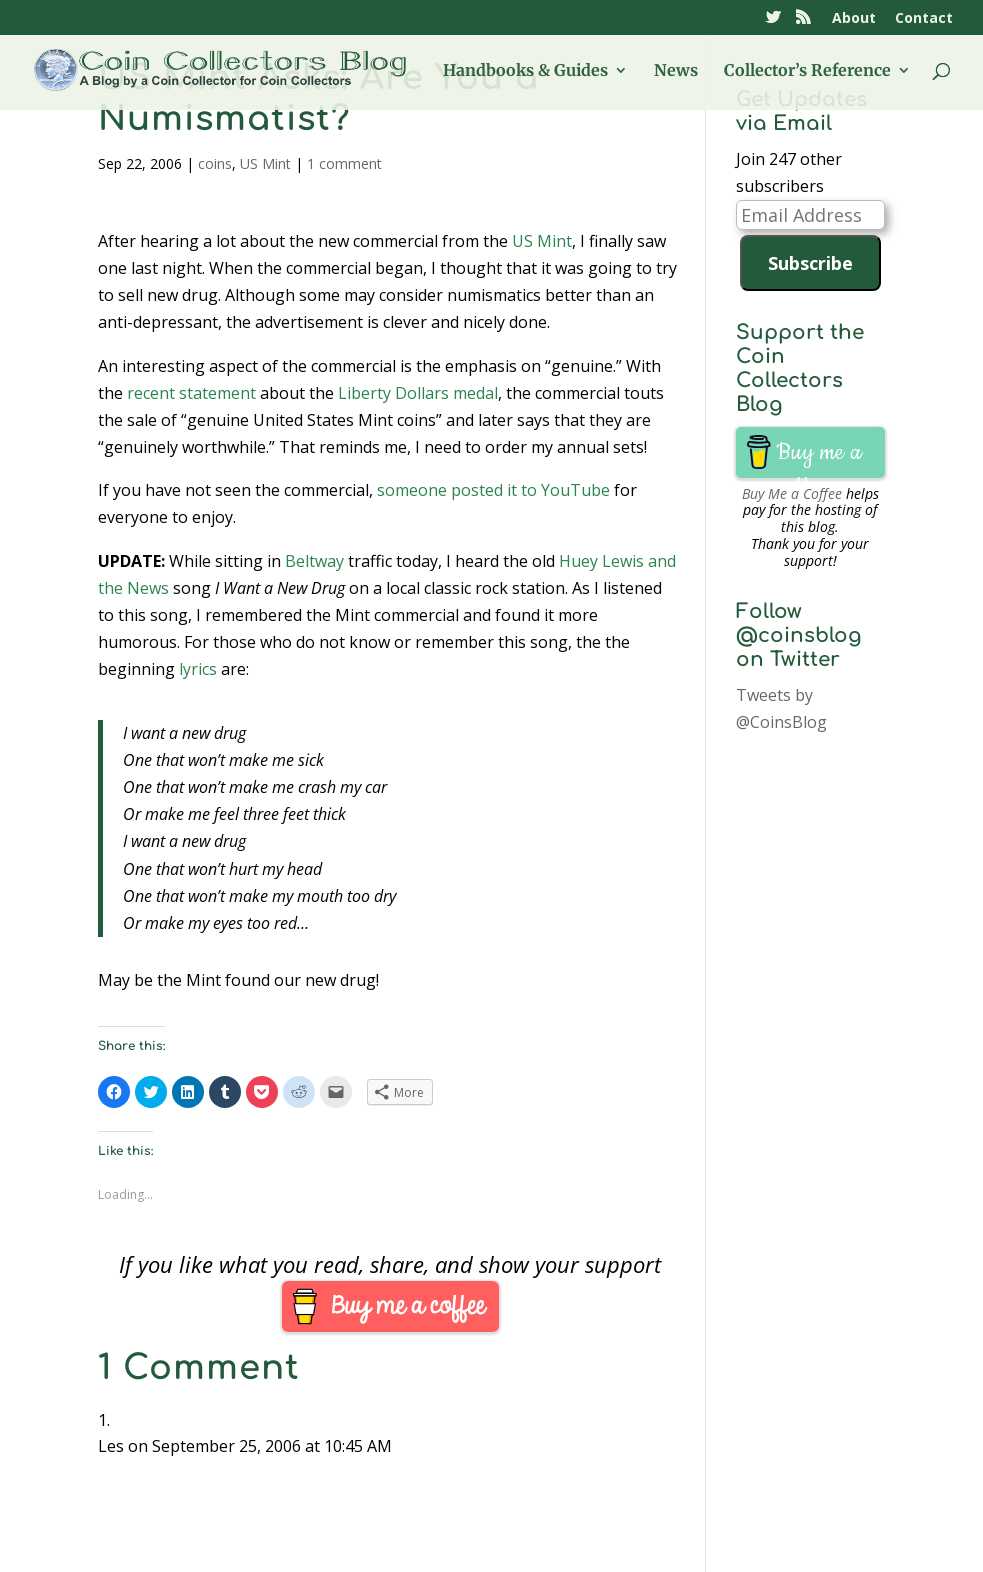 This screenshot has height=1572, width=983. I want to click on About, so click(854, 19).